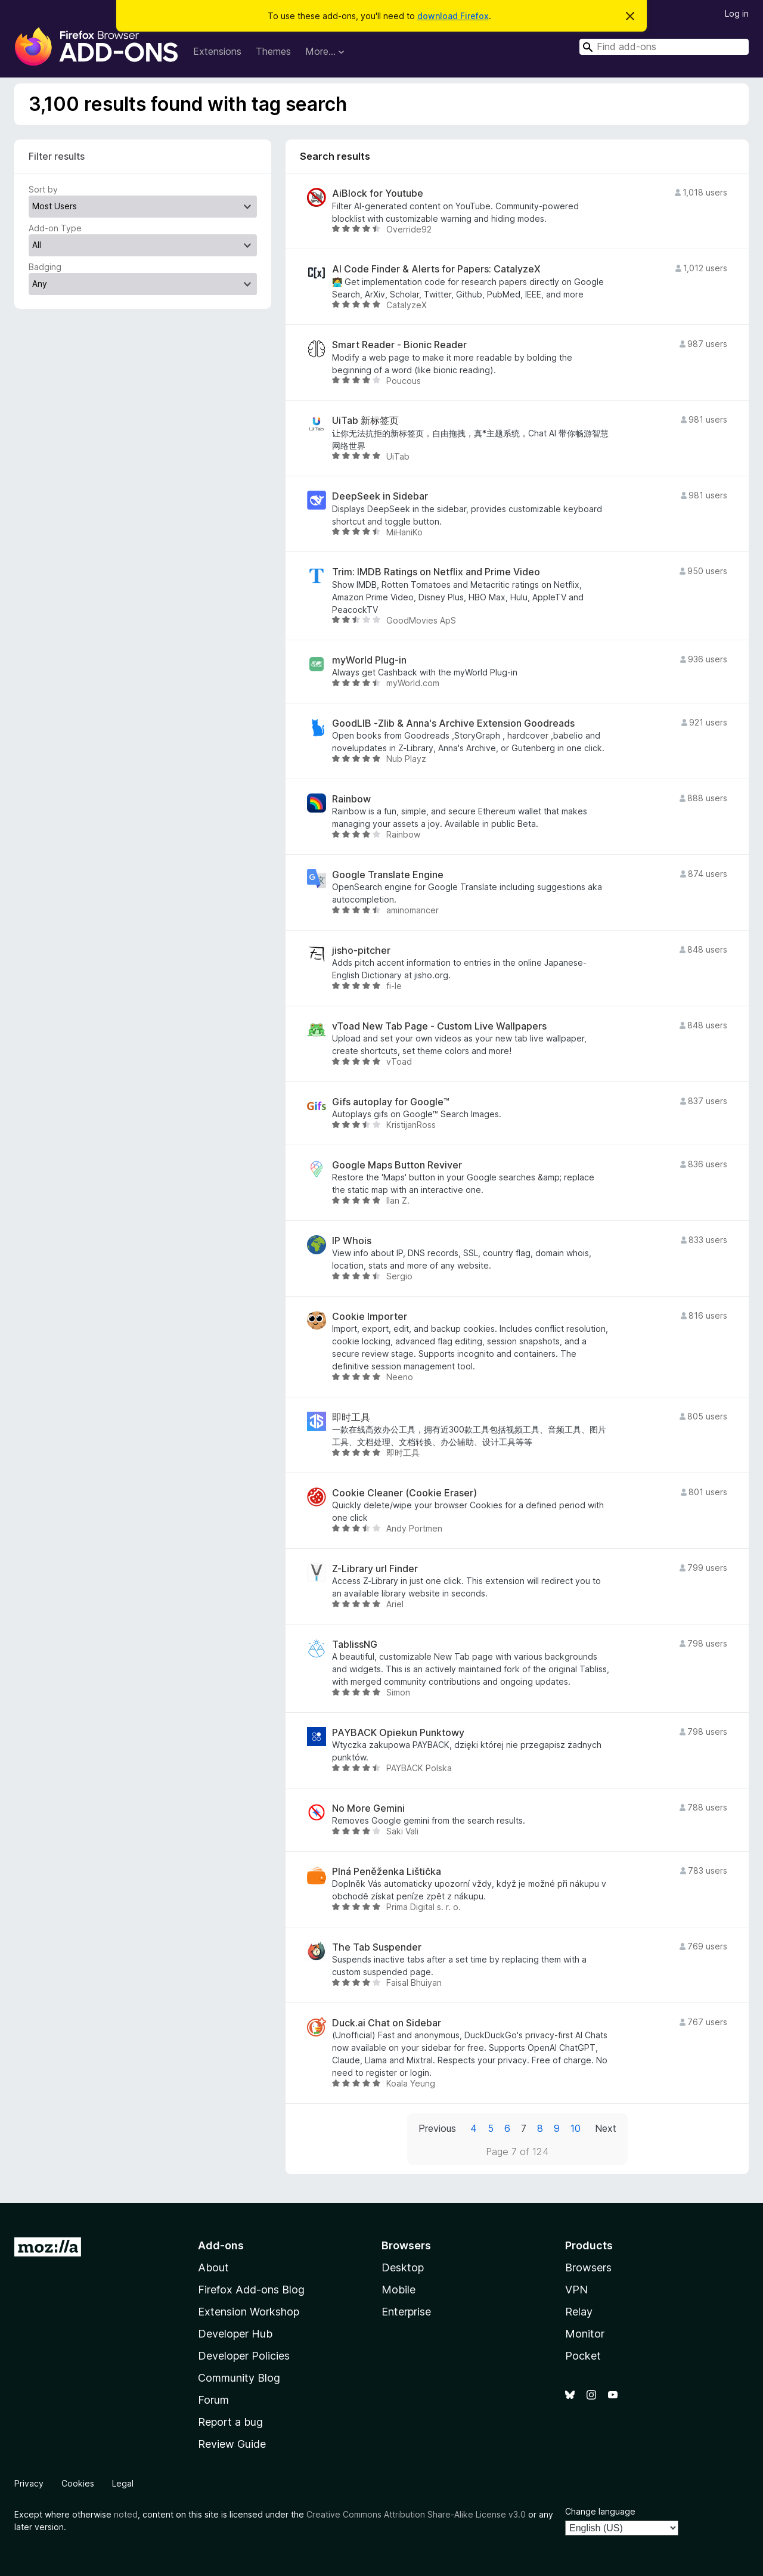 The height and width of the screenshot is (2576, 763). What do you see at coordinates (361, 950) in the screenshot?
I see `jisho-pitcher` at bounding box center [361, 950].